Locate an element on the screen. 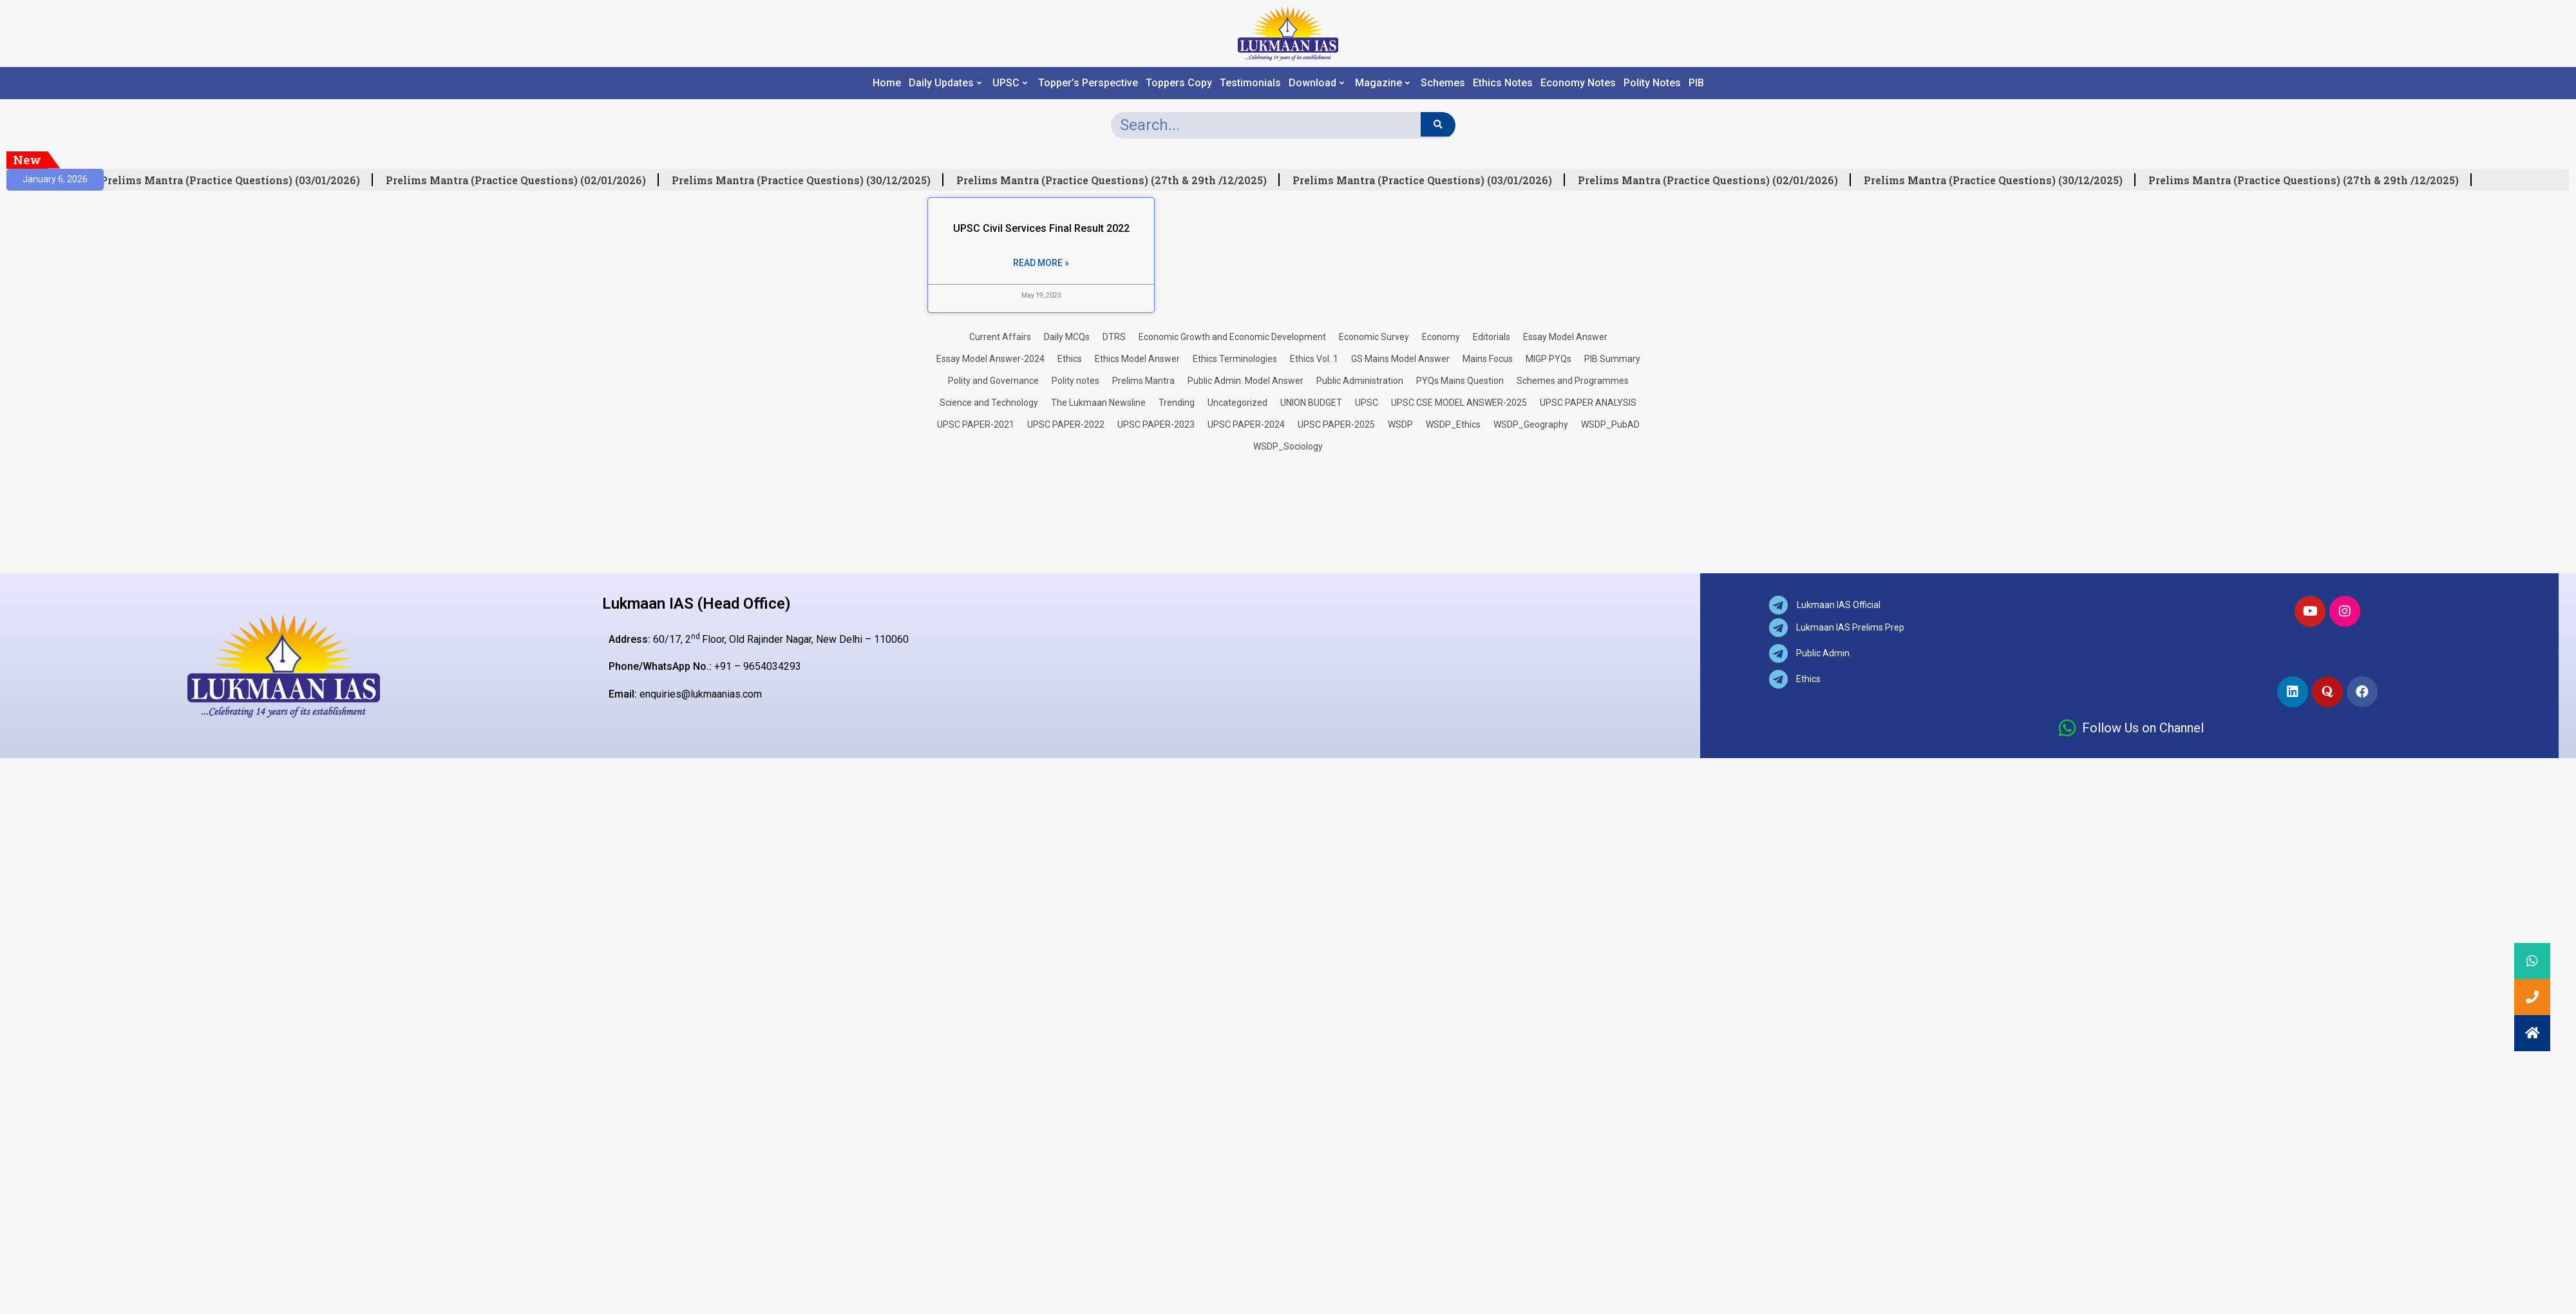  MIGP PYQs is located at coordinates (1548, 358).